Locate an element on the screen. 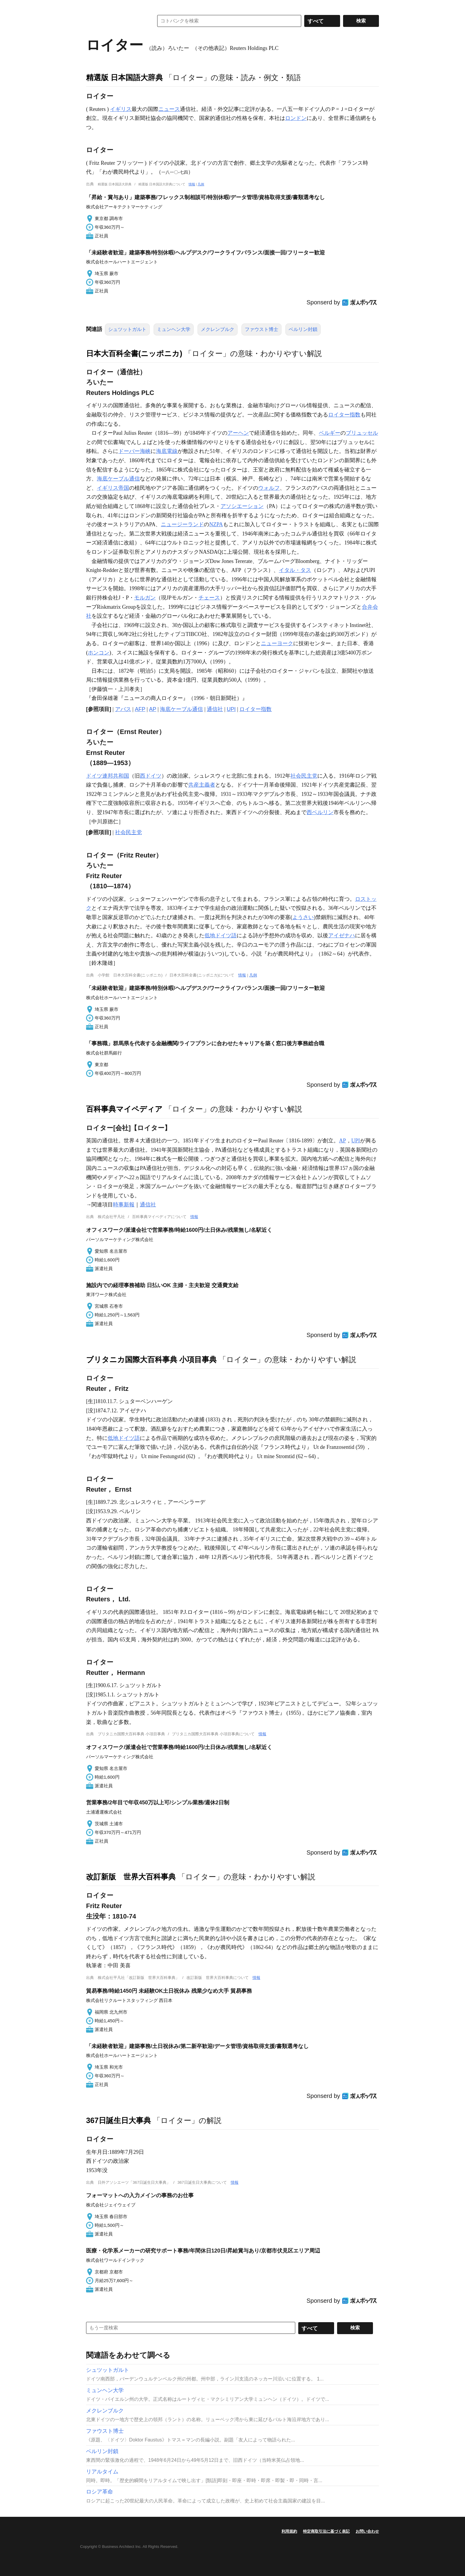 The image size is (465, 2576). 特定商取引法に基づく表記 is located at coordinates (326, 2531).